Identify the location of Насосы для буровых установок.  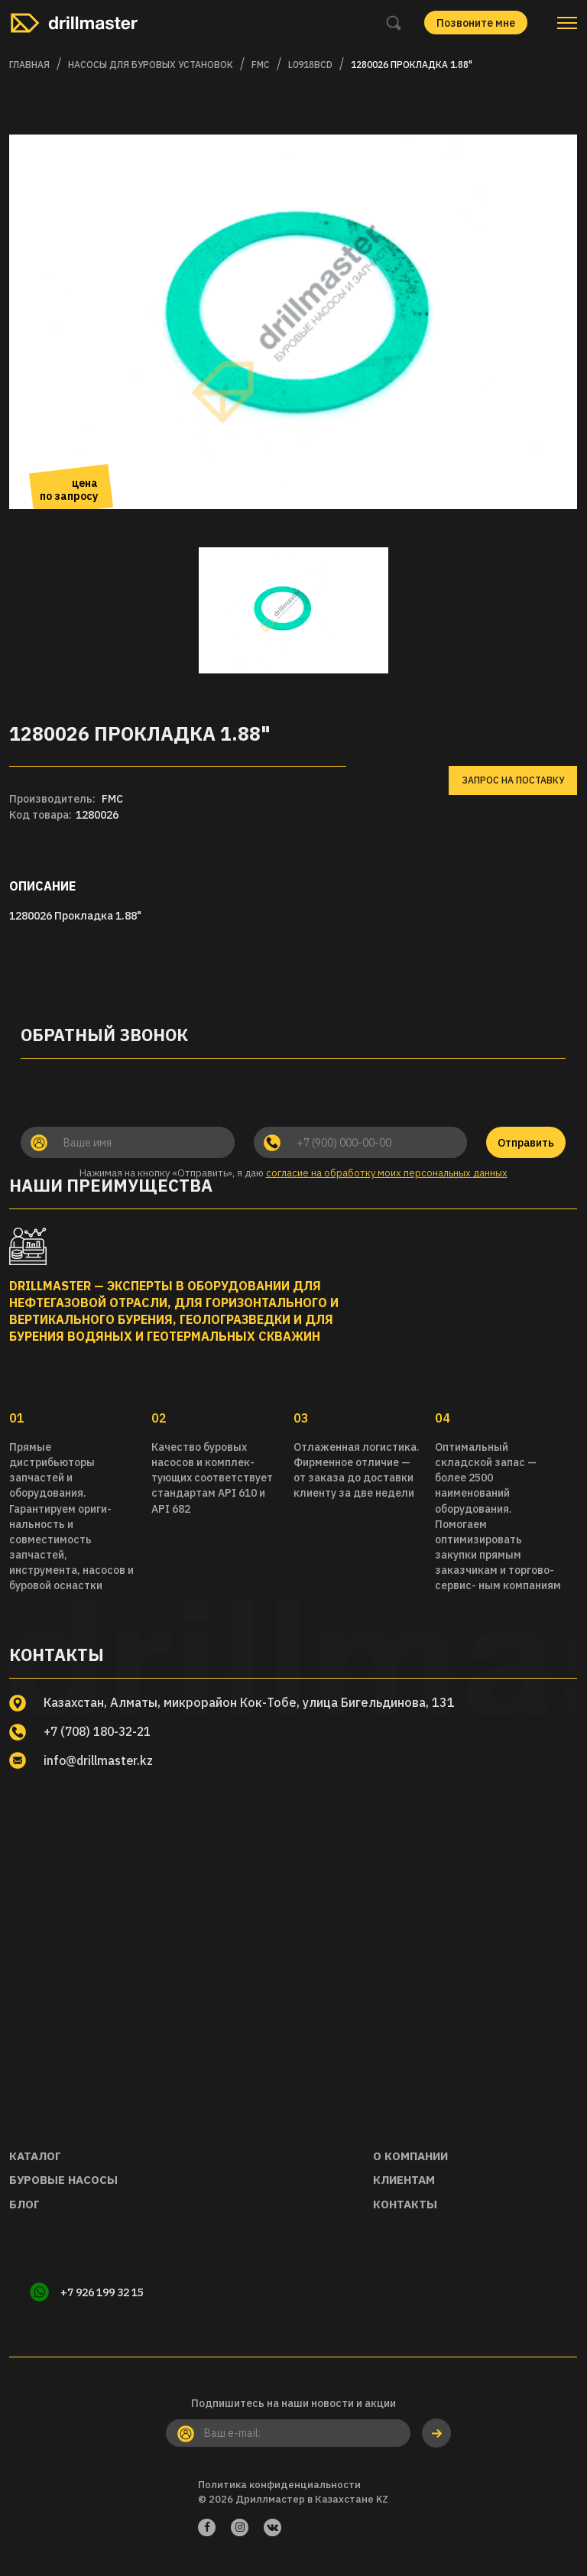
(150, 64).